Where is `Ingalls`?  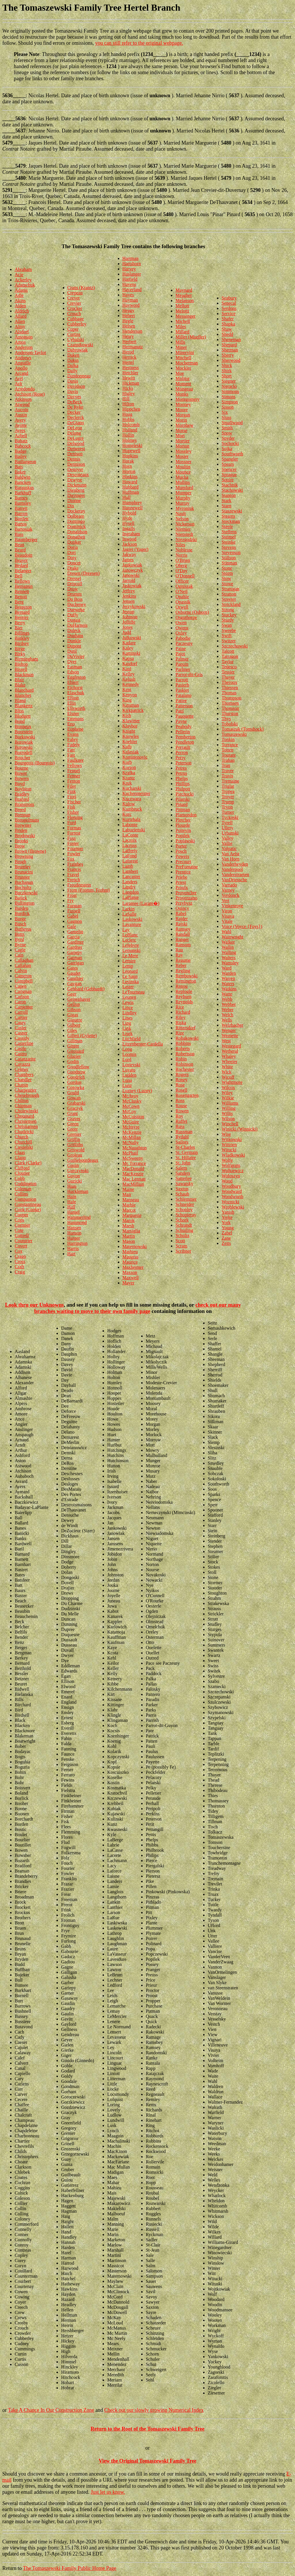
Ingalls is located at coordinates (128, 528).